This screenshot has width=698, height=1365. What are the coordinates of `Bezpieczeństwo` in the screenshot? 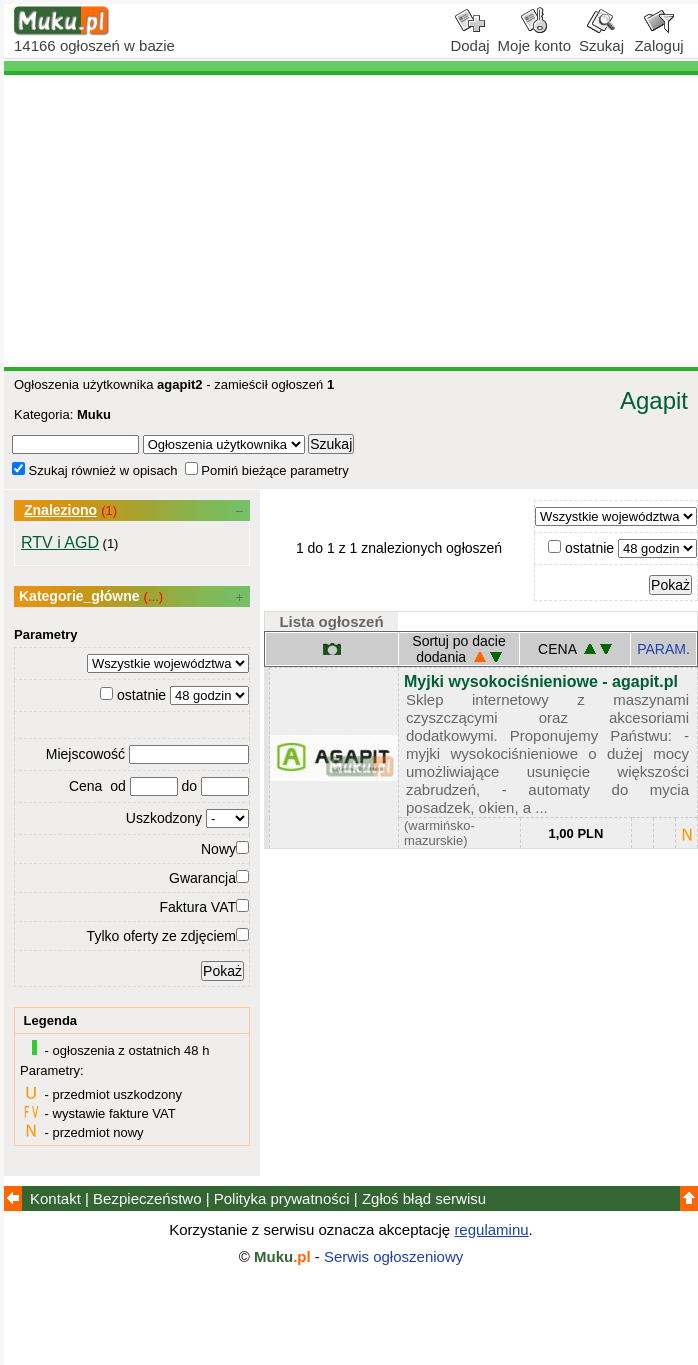 It's located at (147, 1198).